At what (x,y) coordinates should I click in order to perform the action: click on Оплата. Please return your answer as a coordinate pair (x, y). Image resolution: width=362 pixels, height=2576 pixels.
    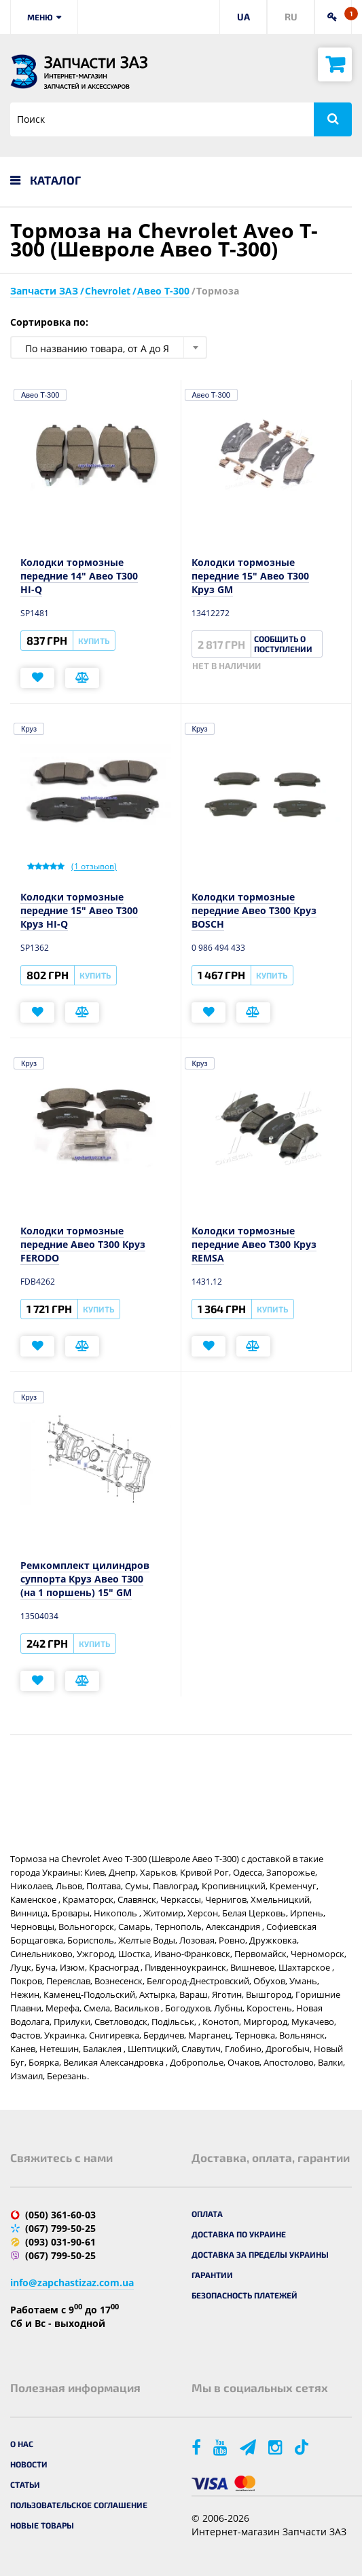
    Looking at the image, I should click on (207, 2213).